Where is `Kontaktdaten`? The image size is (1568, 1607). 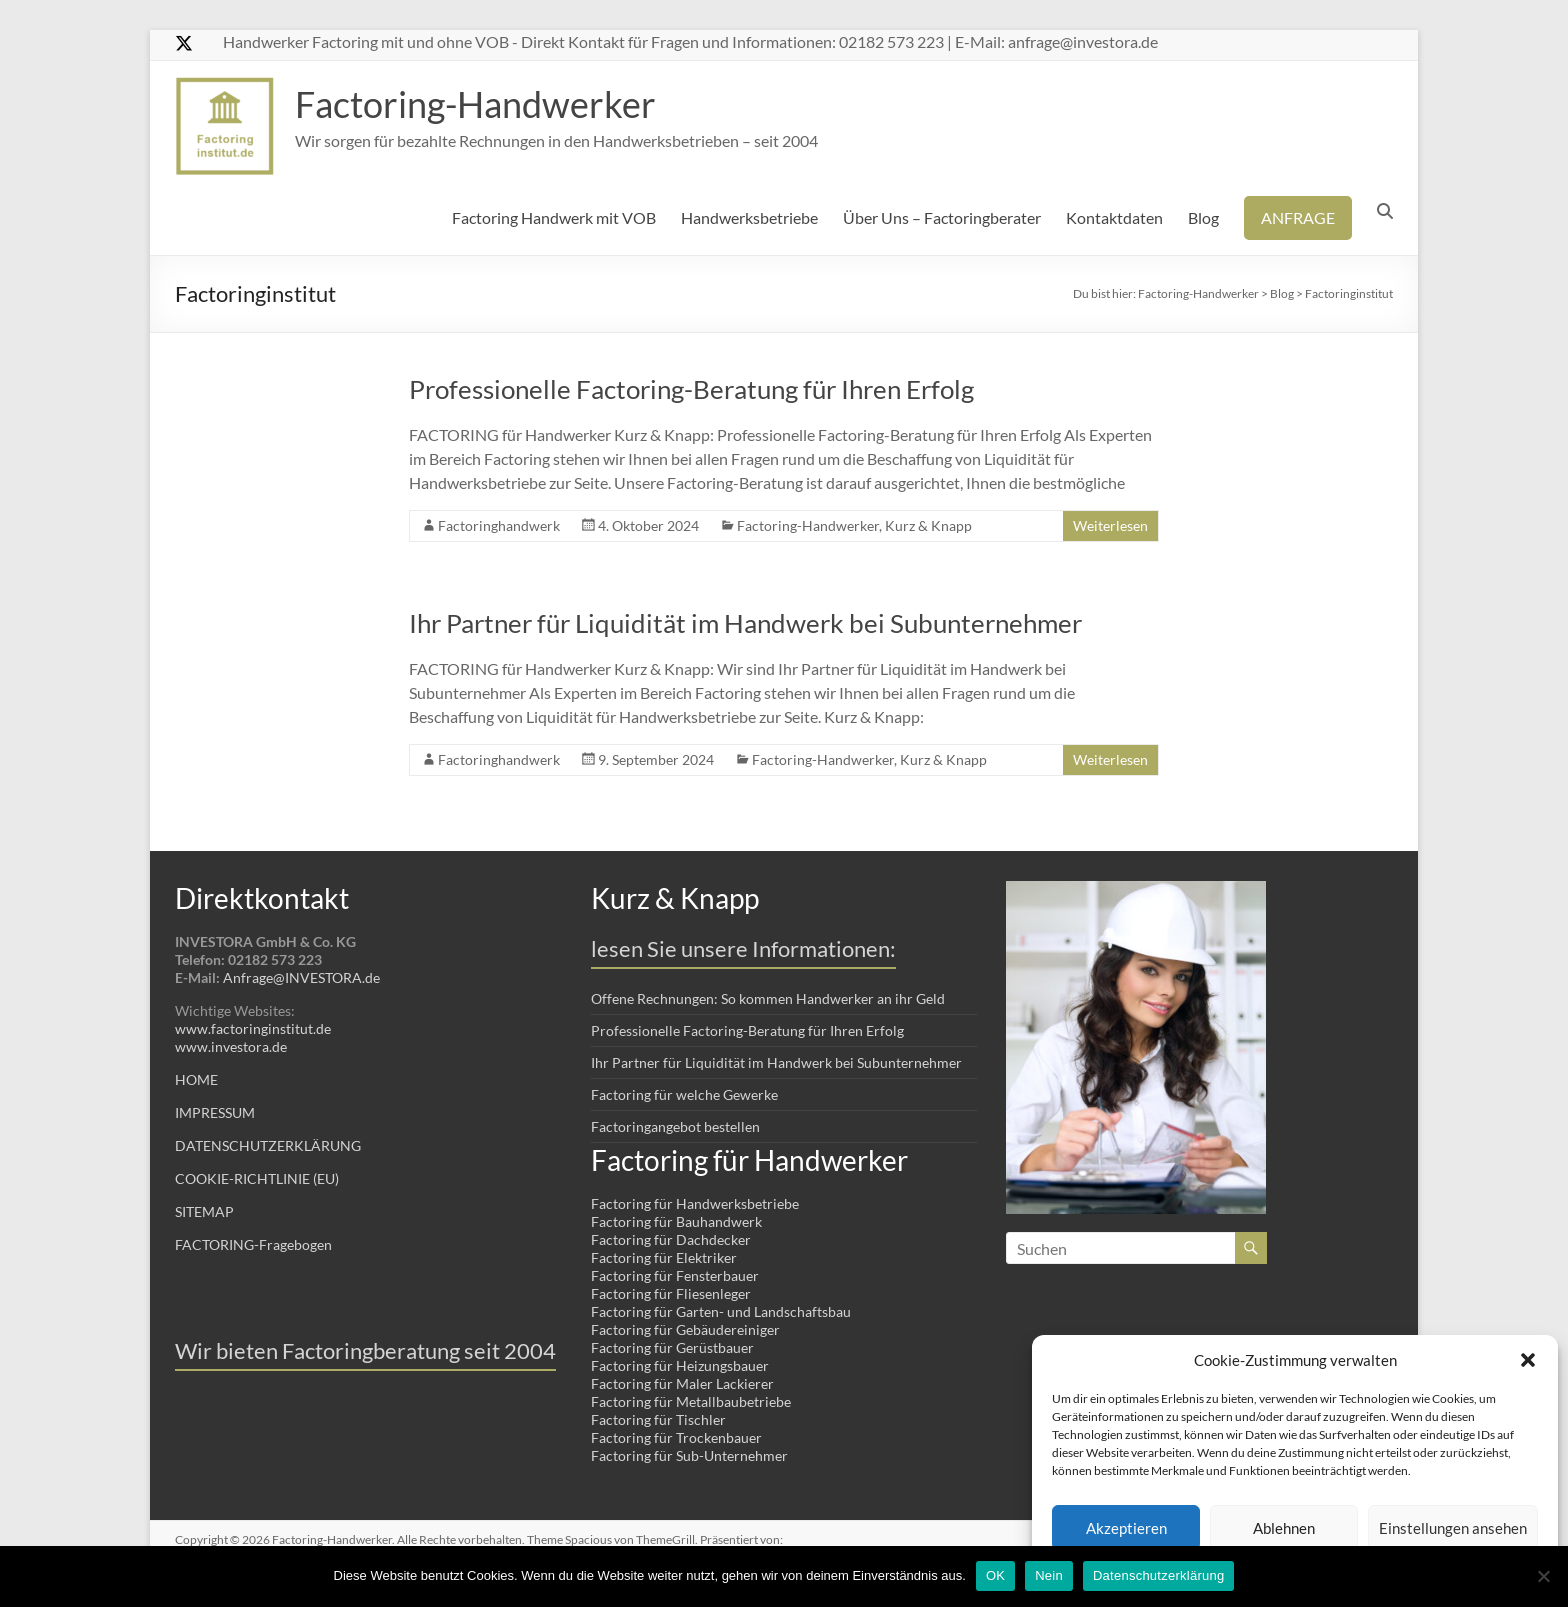 Kontaktdaten is located at coordinates (1114, 217).